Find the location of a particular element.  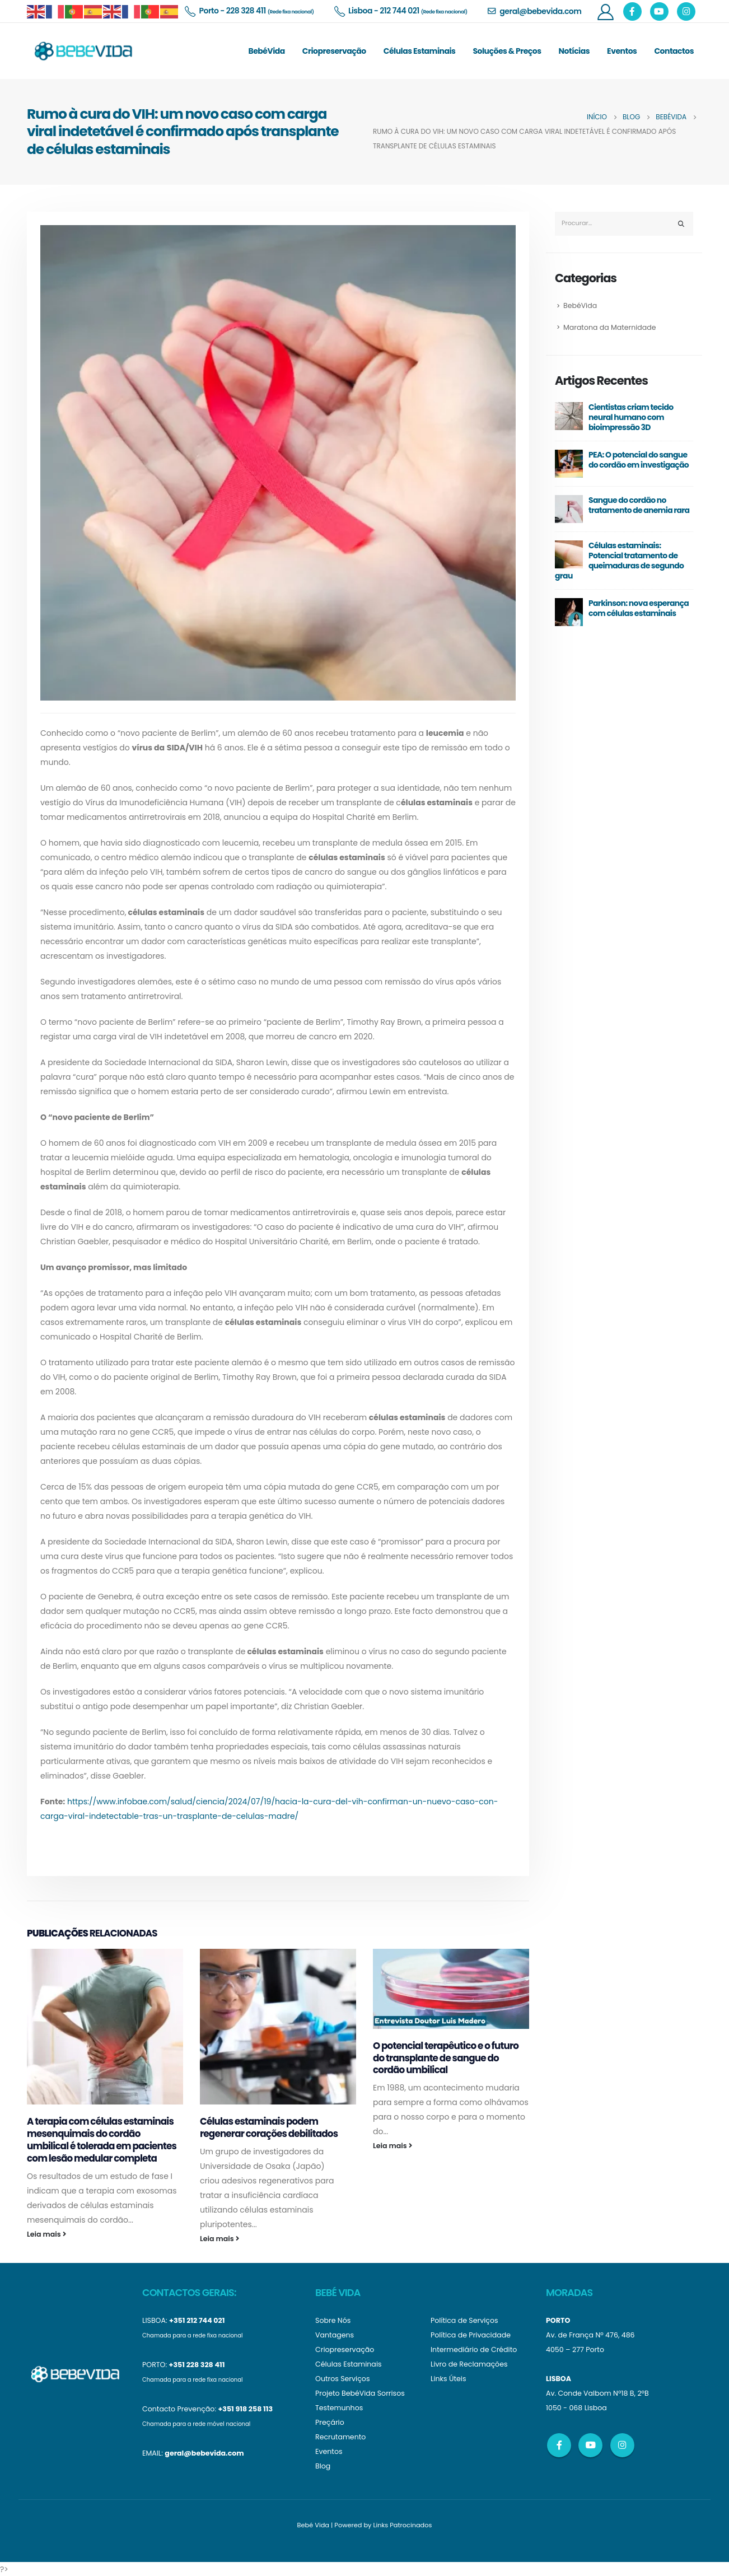

[post] is located at coordinates (569, 415).